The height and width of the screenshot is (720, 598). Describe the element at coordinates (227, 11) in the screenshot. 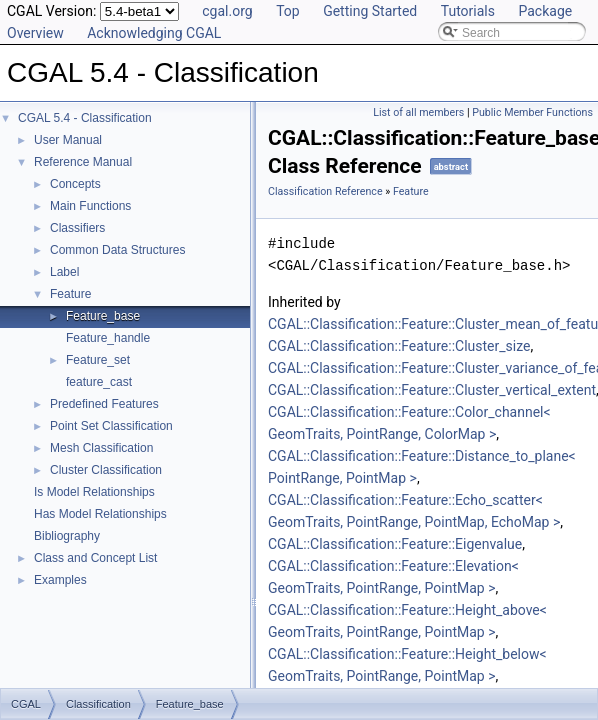

I see `cgal.org` at that location.